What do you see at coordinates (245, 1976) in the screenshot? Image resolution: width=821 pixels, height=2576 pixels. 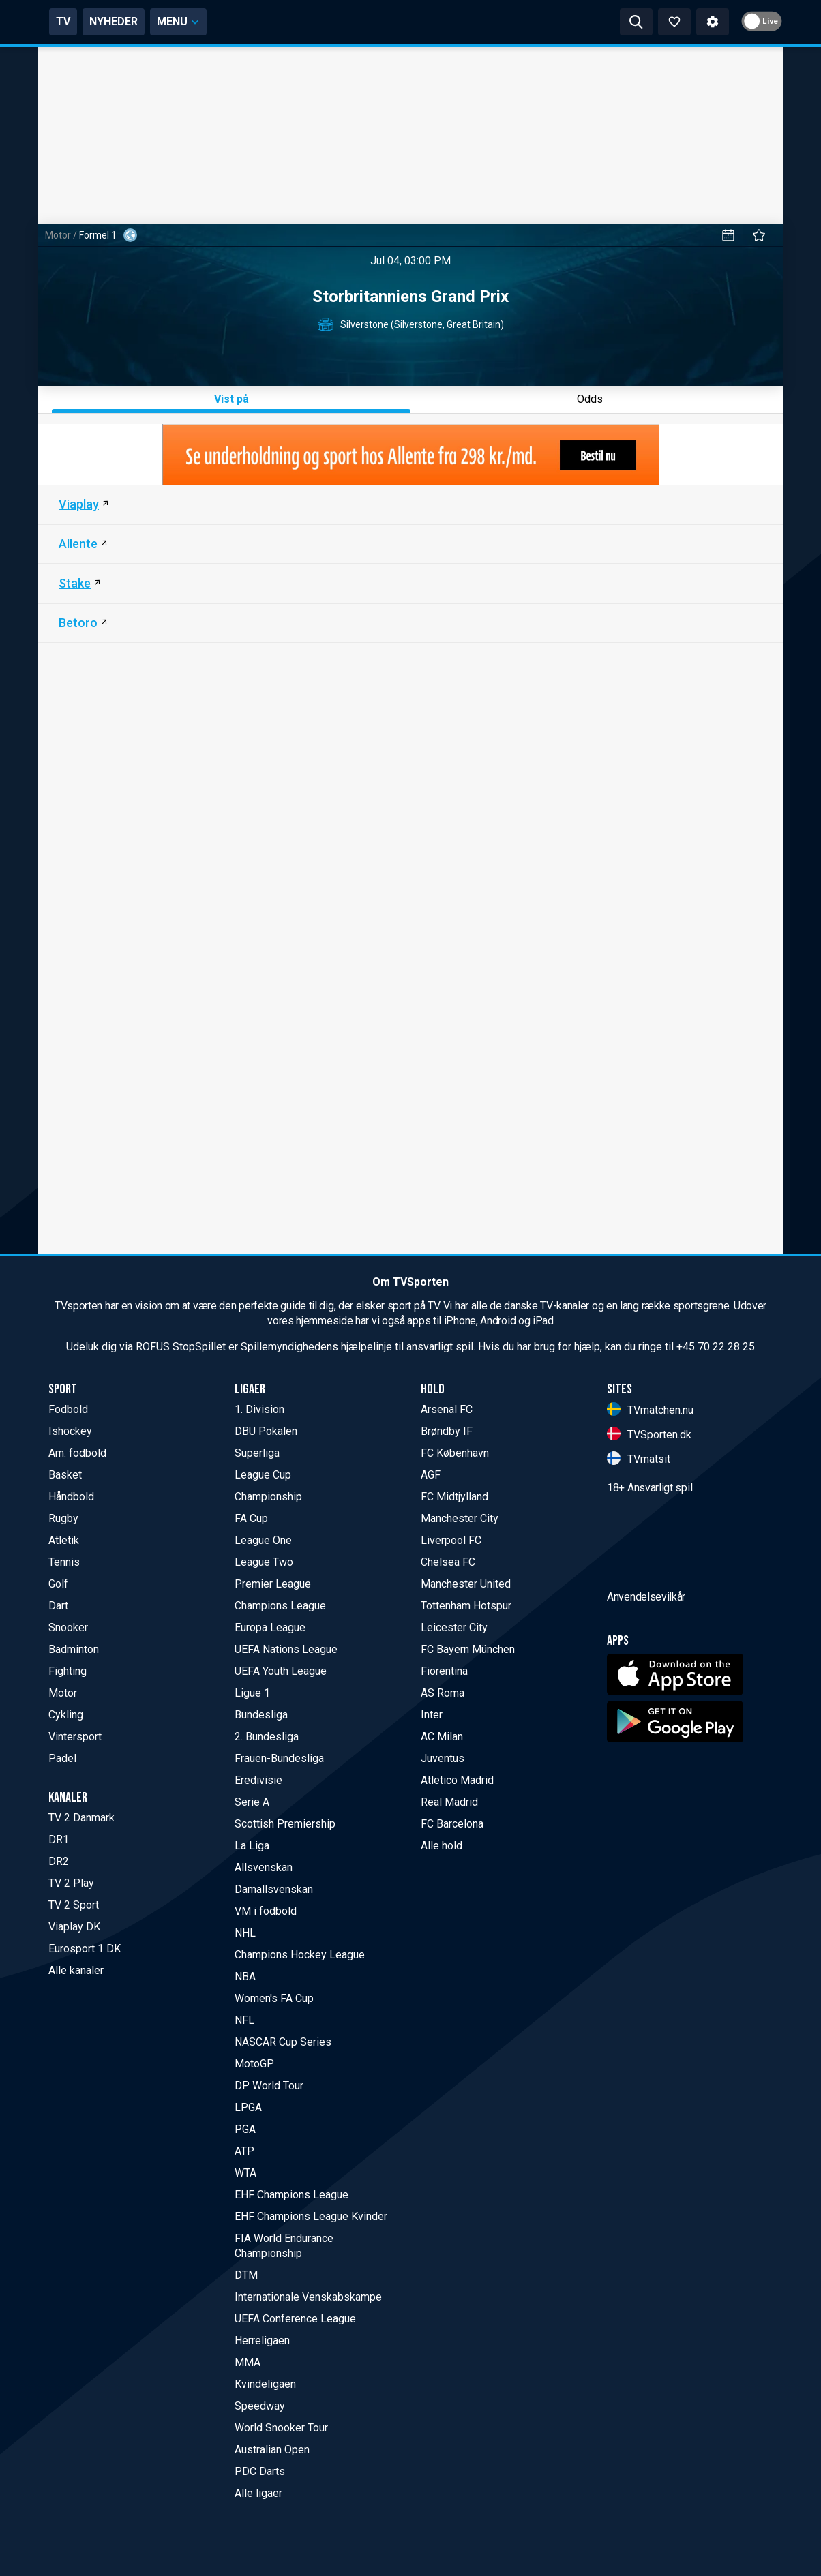 I see `NBA` at bounding box center [245, 1976].